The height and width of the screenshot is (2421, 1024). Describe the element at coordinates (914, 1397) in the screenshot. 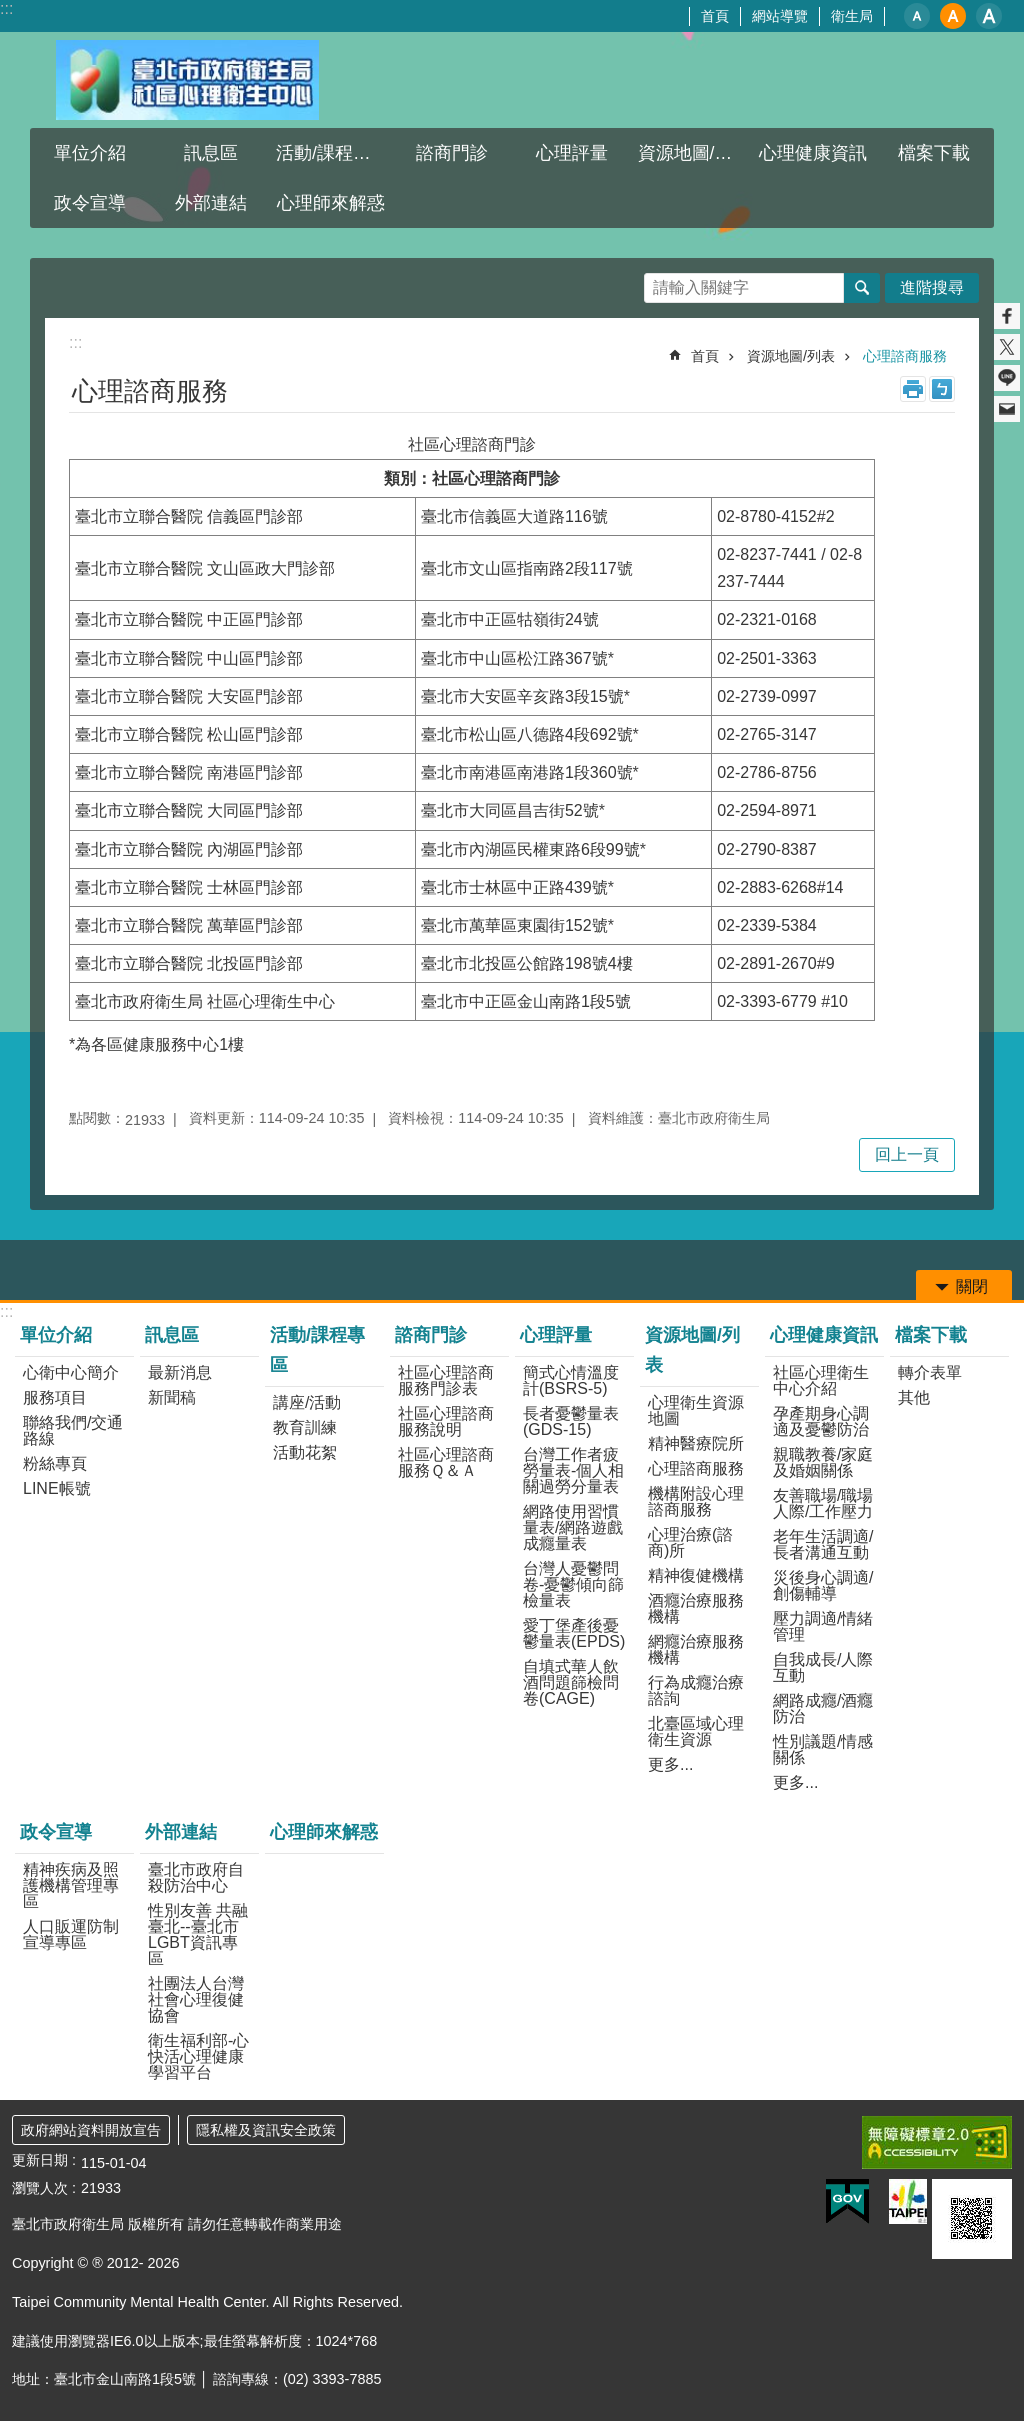

I see `其他` at that location.